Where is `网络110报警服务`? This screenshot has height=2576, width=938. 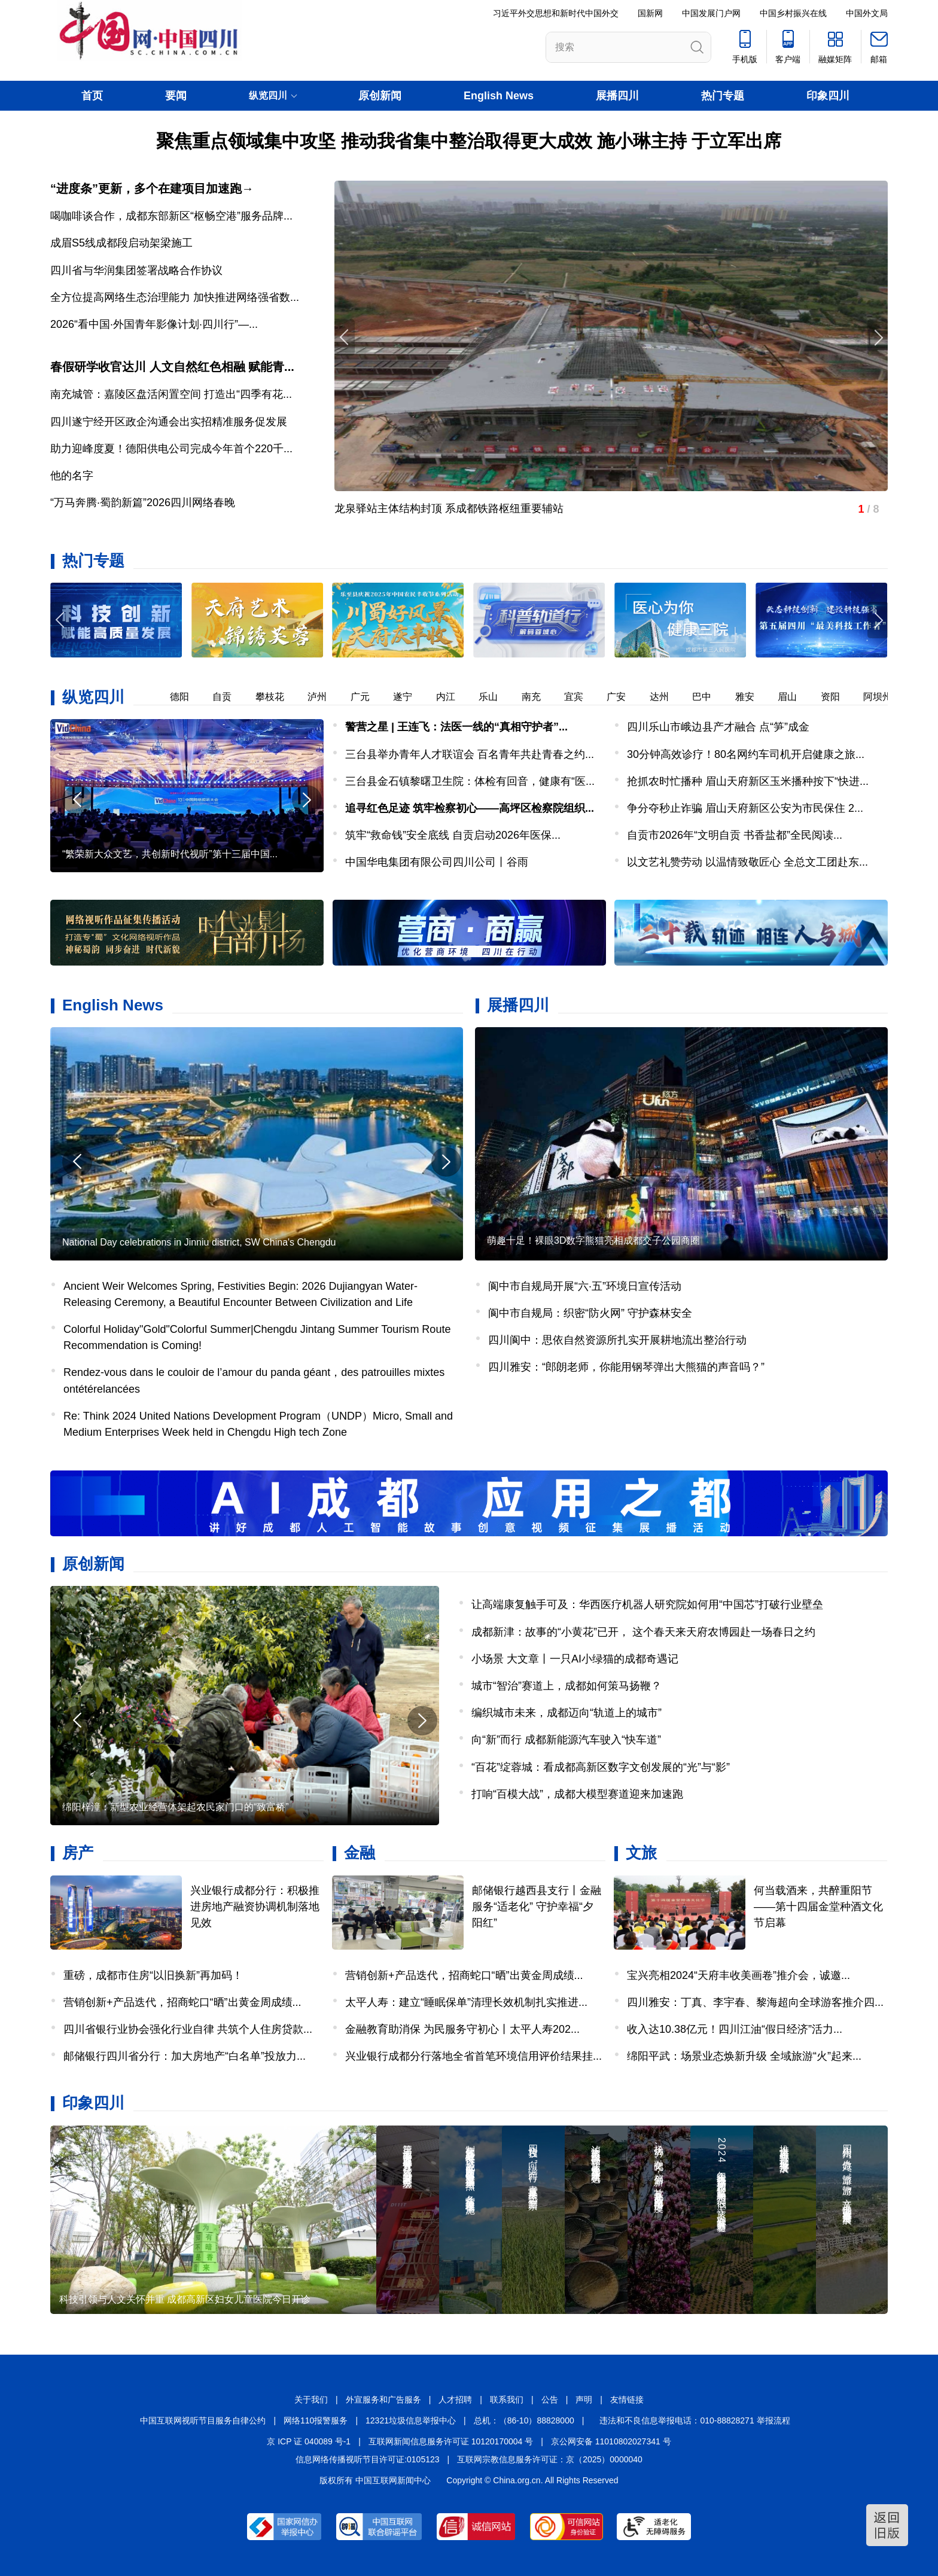
网络110报警服务 is located at coordinates (316, 2420).